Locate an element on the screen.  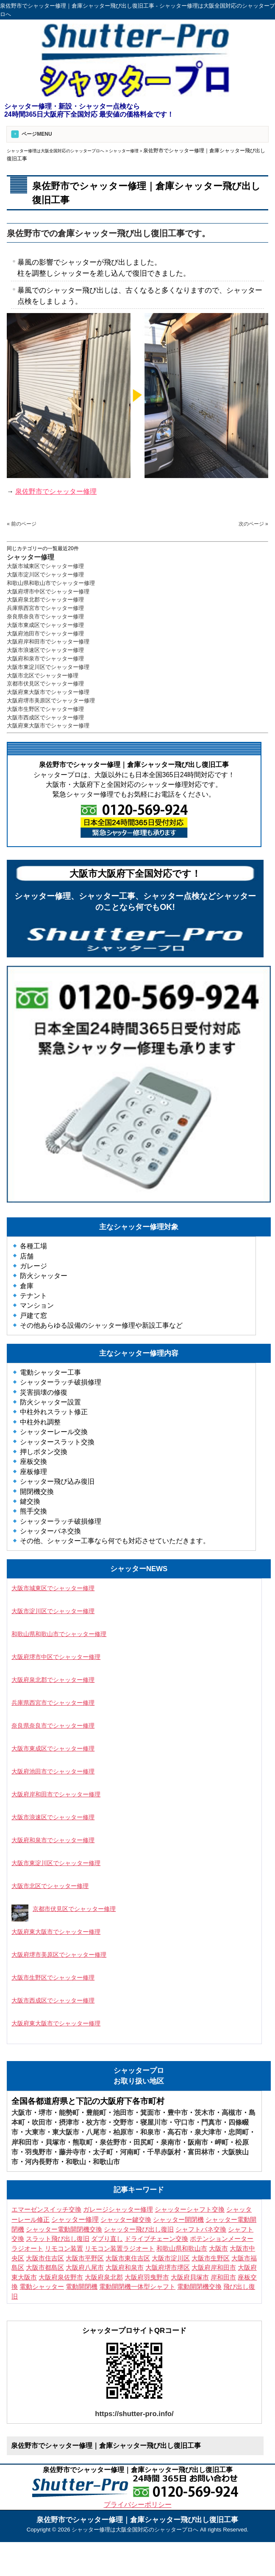
吹田市 is located at coordinates (42, 2122).